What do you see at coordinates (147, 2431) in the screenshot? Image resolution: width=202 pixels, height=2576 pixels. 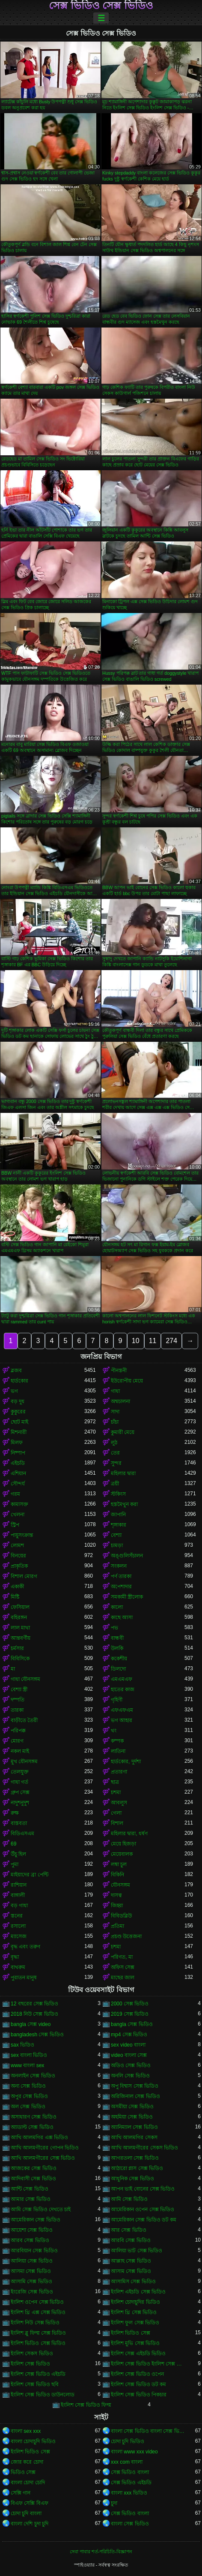 I see `বাংলা সেক্স ভিডিও বাংলা সেক্স ভিডিও` at bounding box center [147, 2431].